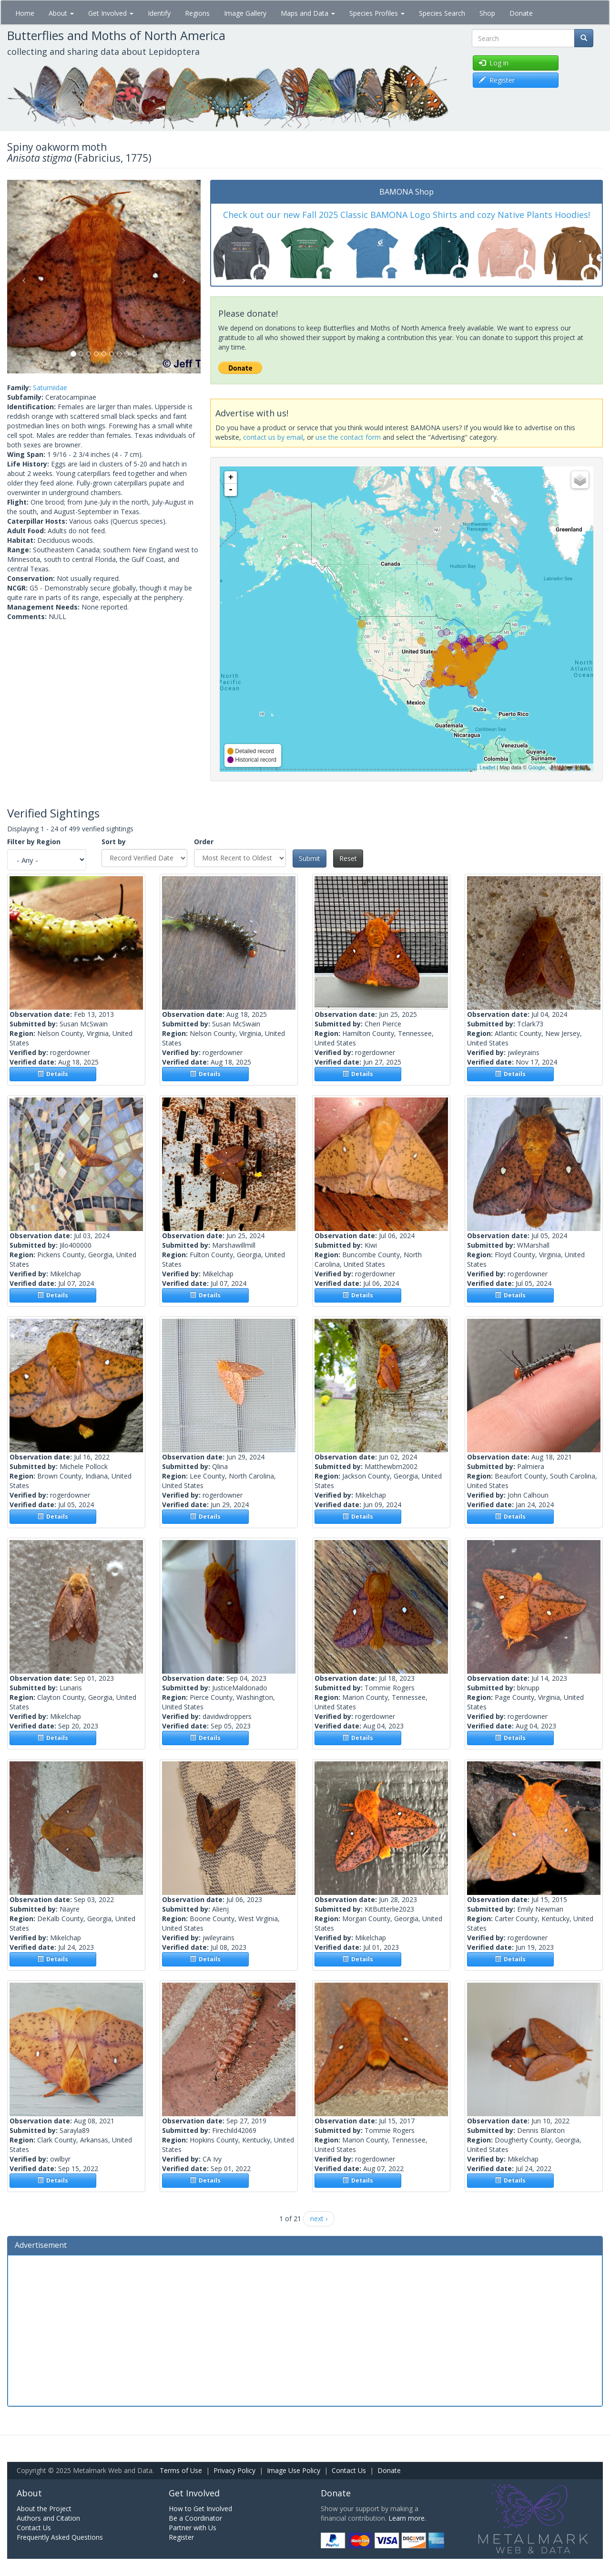  Describe the element at coordinates (493, 62) in the screenshot. I see `Log in [button]` at that location.